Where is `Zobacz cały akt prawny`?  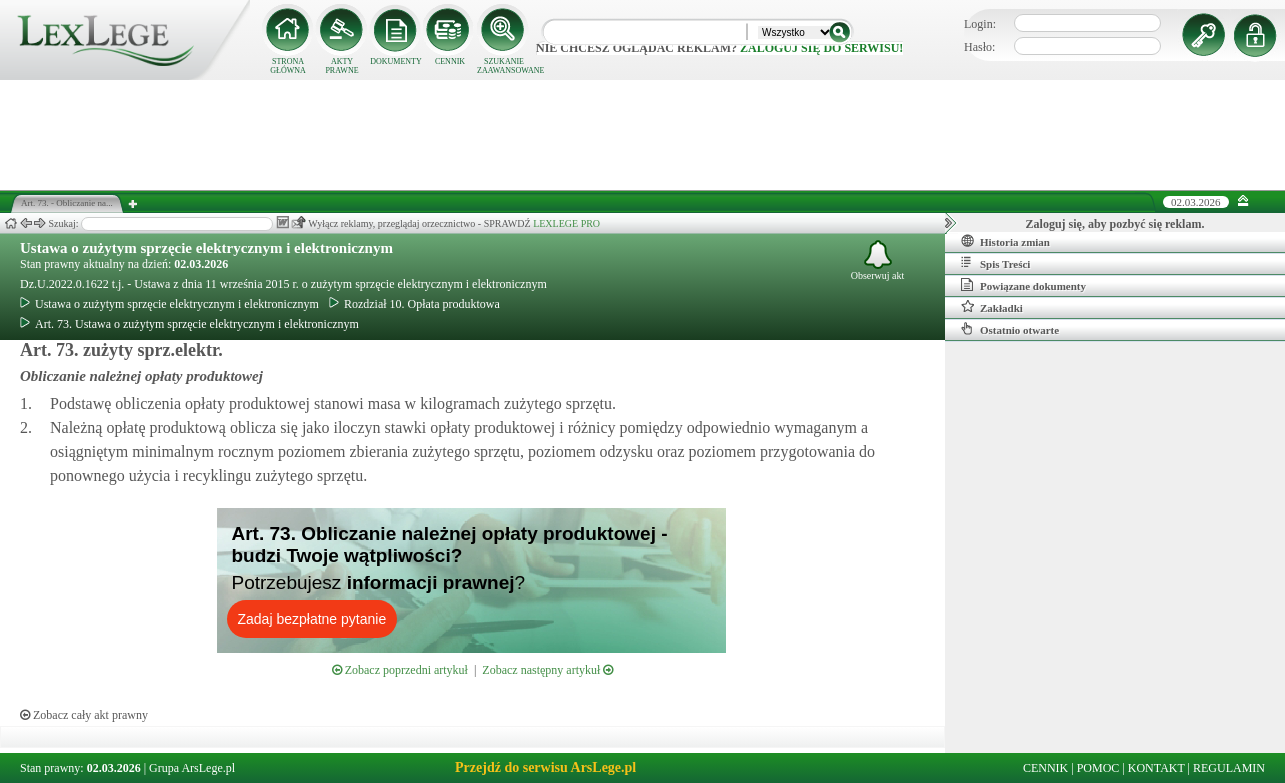
Zobacz cały akt prawny is located at coordinates (84, 715).